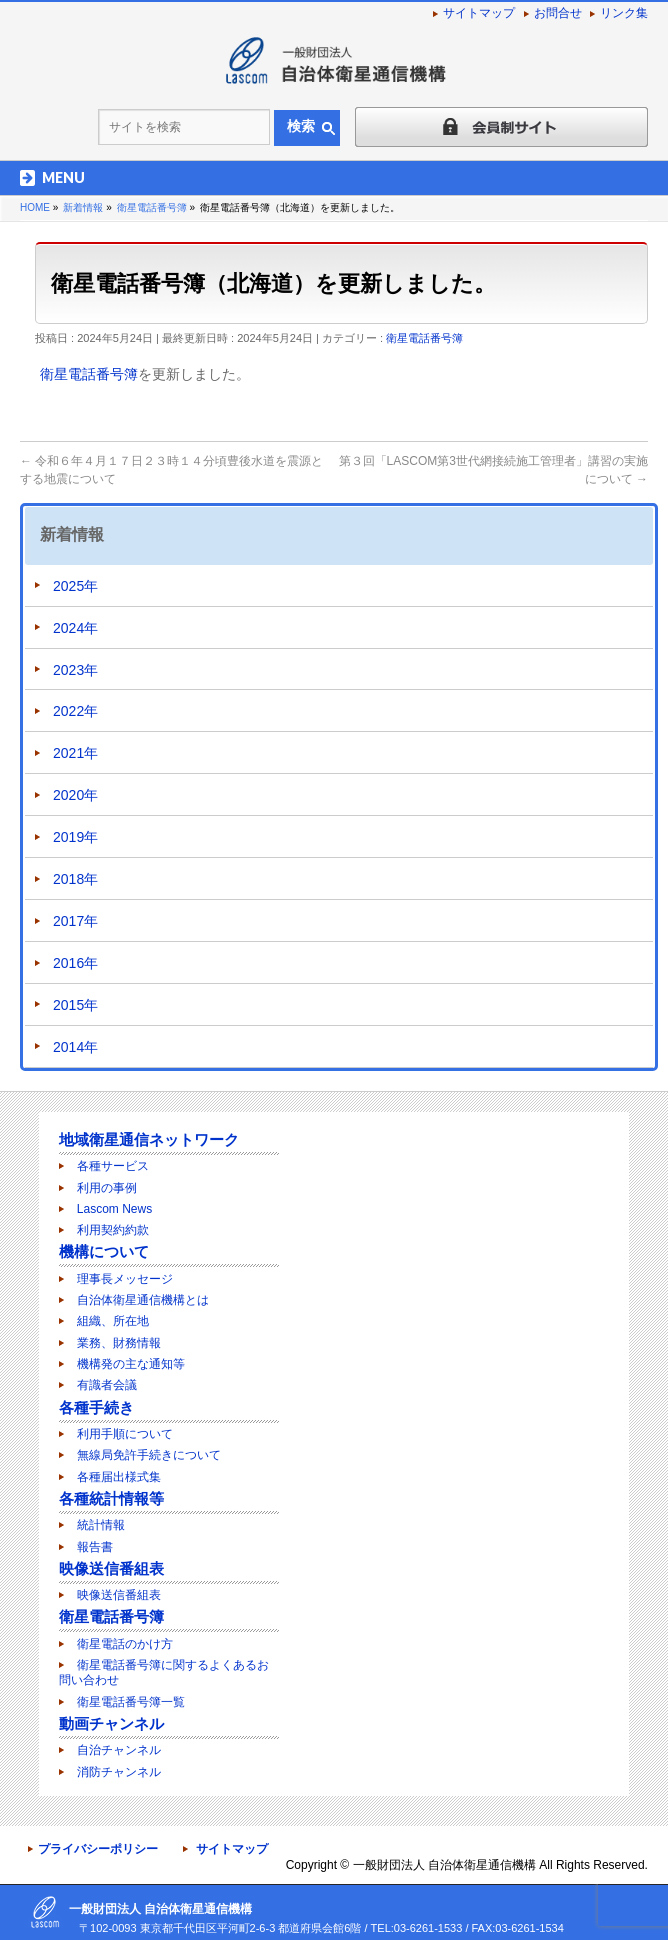  What do you see at coordinates (125, 1279) in the screenshot?
I see `理事長メッセージ` at bounding box center [125, 1279].